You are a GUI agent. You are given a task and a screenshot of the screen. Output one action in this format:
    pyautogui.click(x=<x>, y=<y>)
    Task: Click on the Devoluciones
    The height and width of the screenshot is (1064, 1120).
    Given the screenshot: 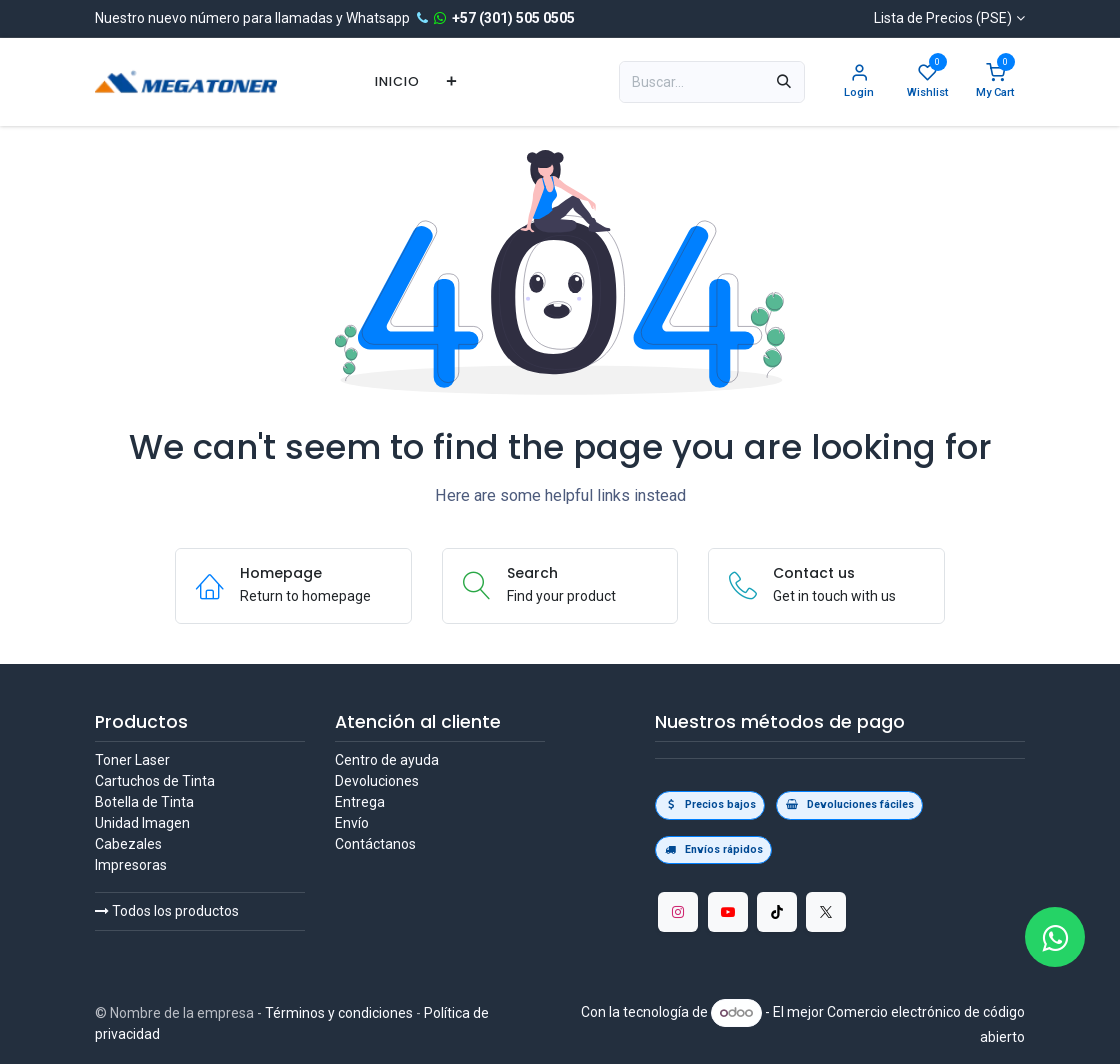 What is the action you would take?
    pyautogui.click(x=377, y=781)
    